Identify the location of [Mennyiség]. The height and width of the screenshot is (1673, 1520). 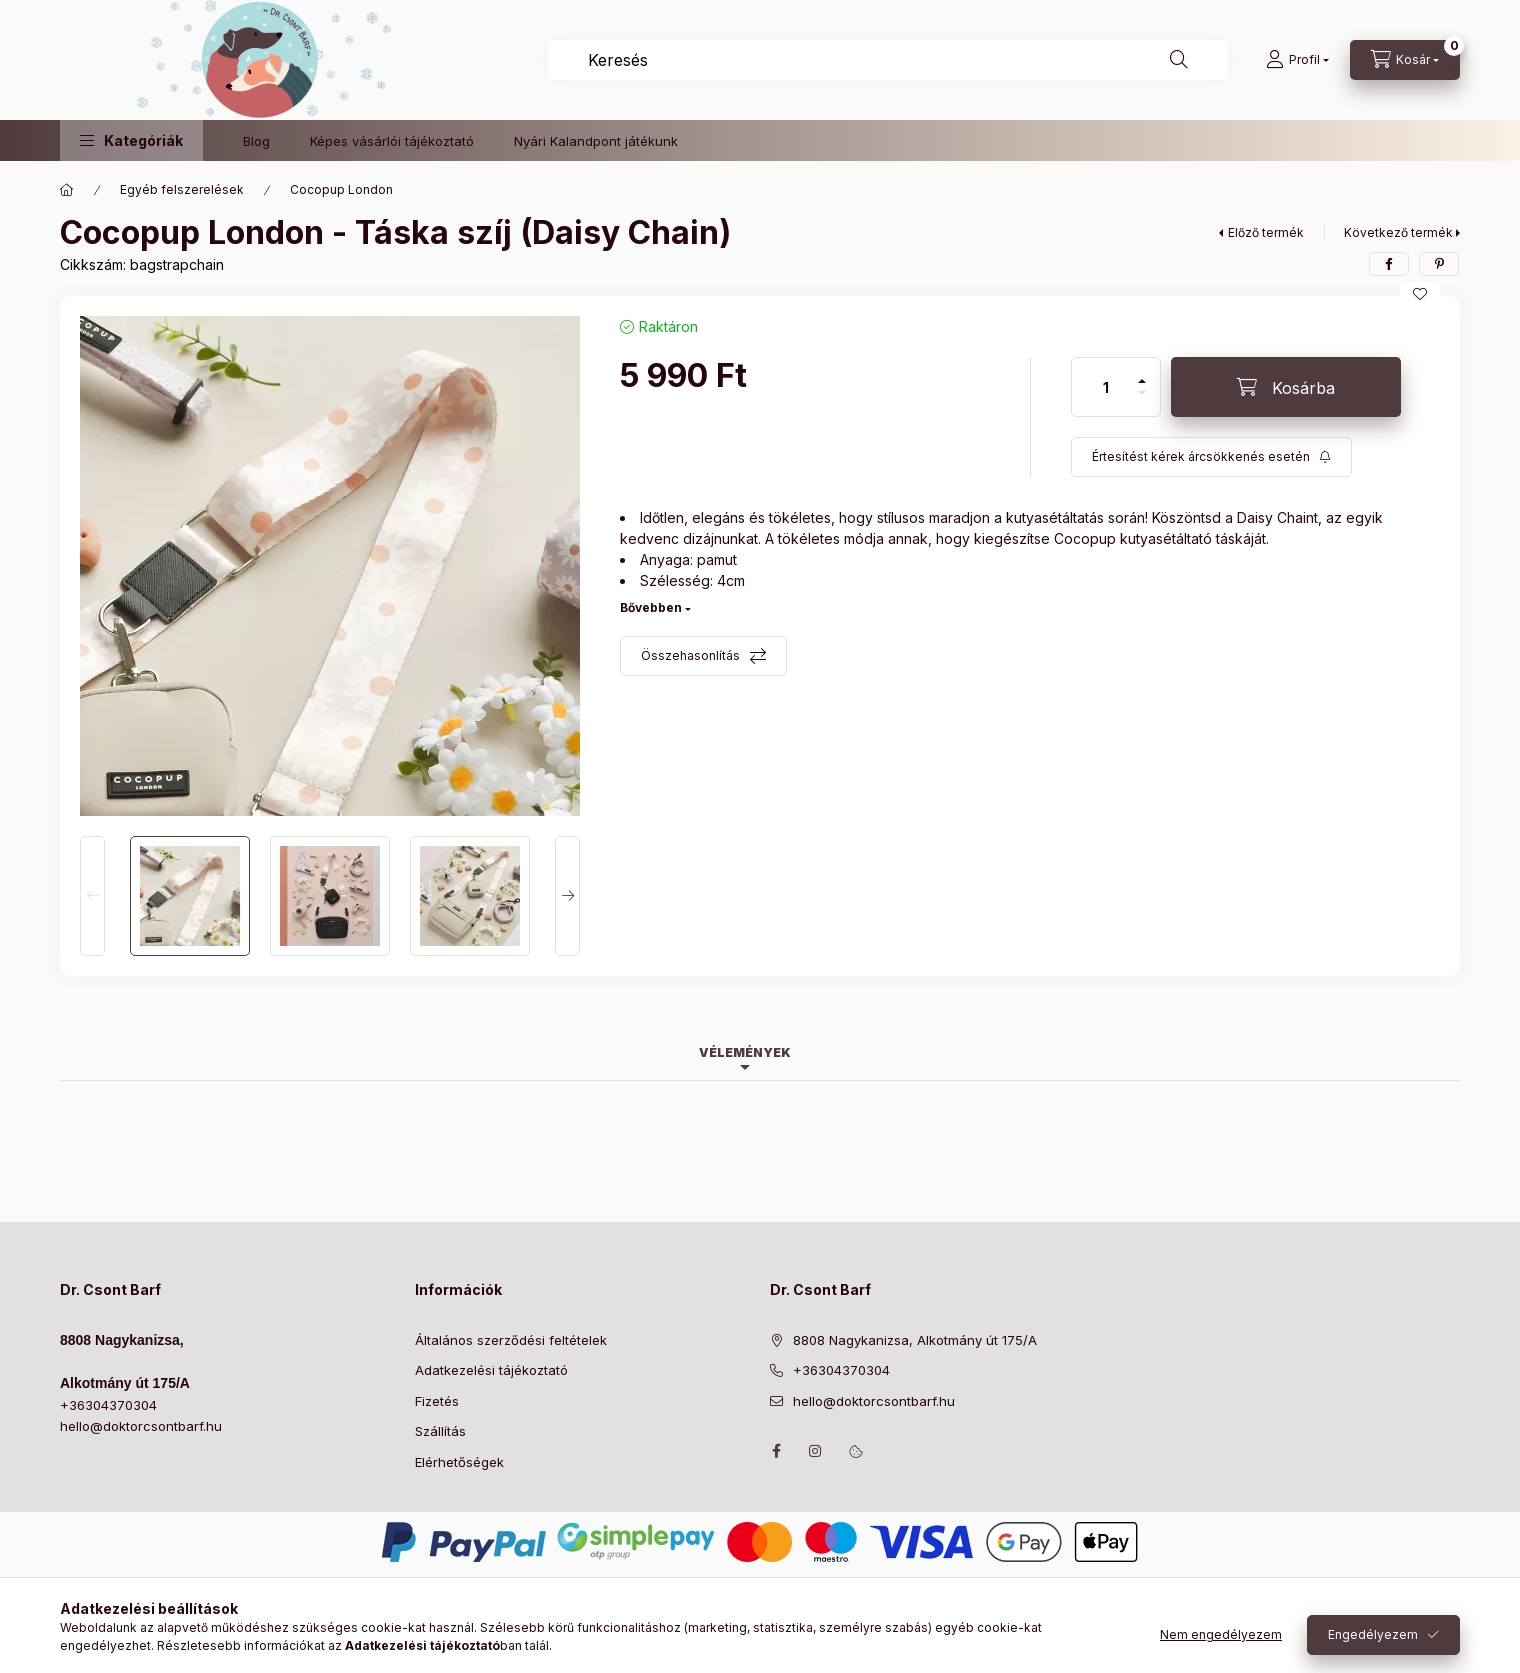
(1106, 387).